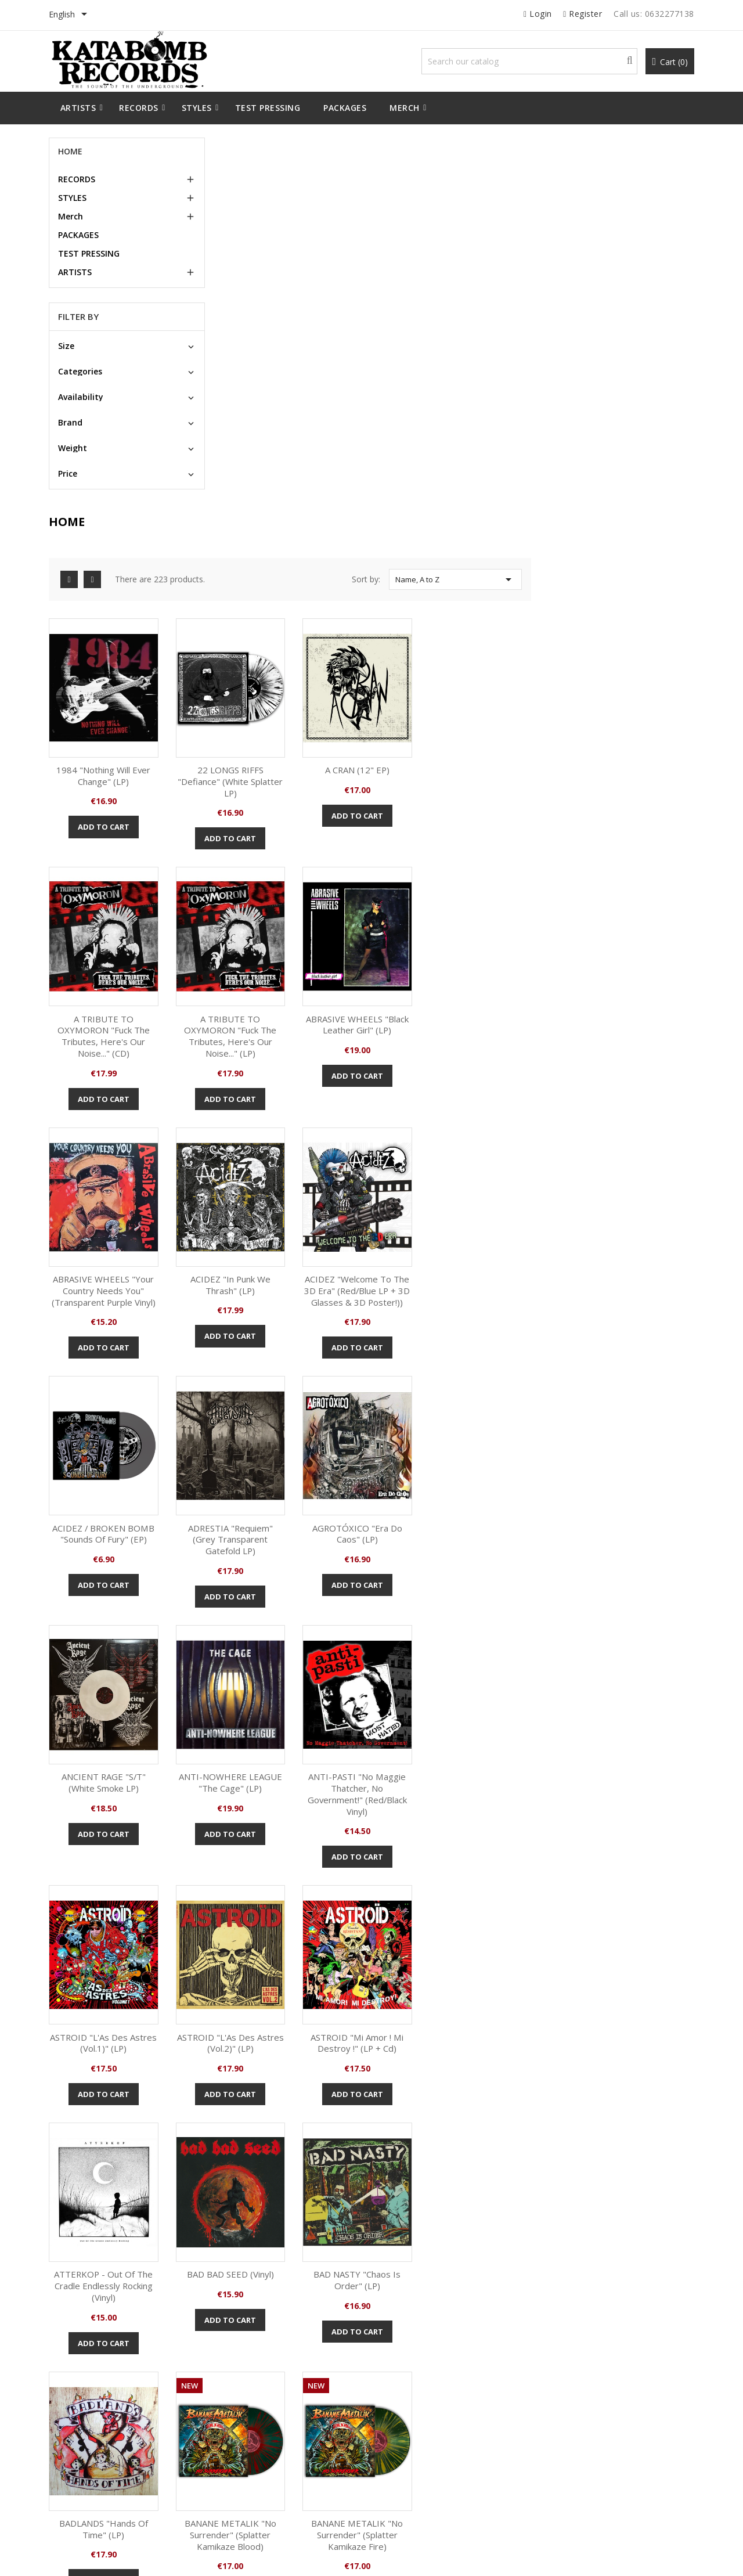  What do you see at coordinates (655, 1772) in the screenshot?
I see `10` at bounding box center [655, 1772].